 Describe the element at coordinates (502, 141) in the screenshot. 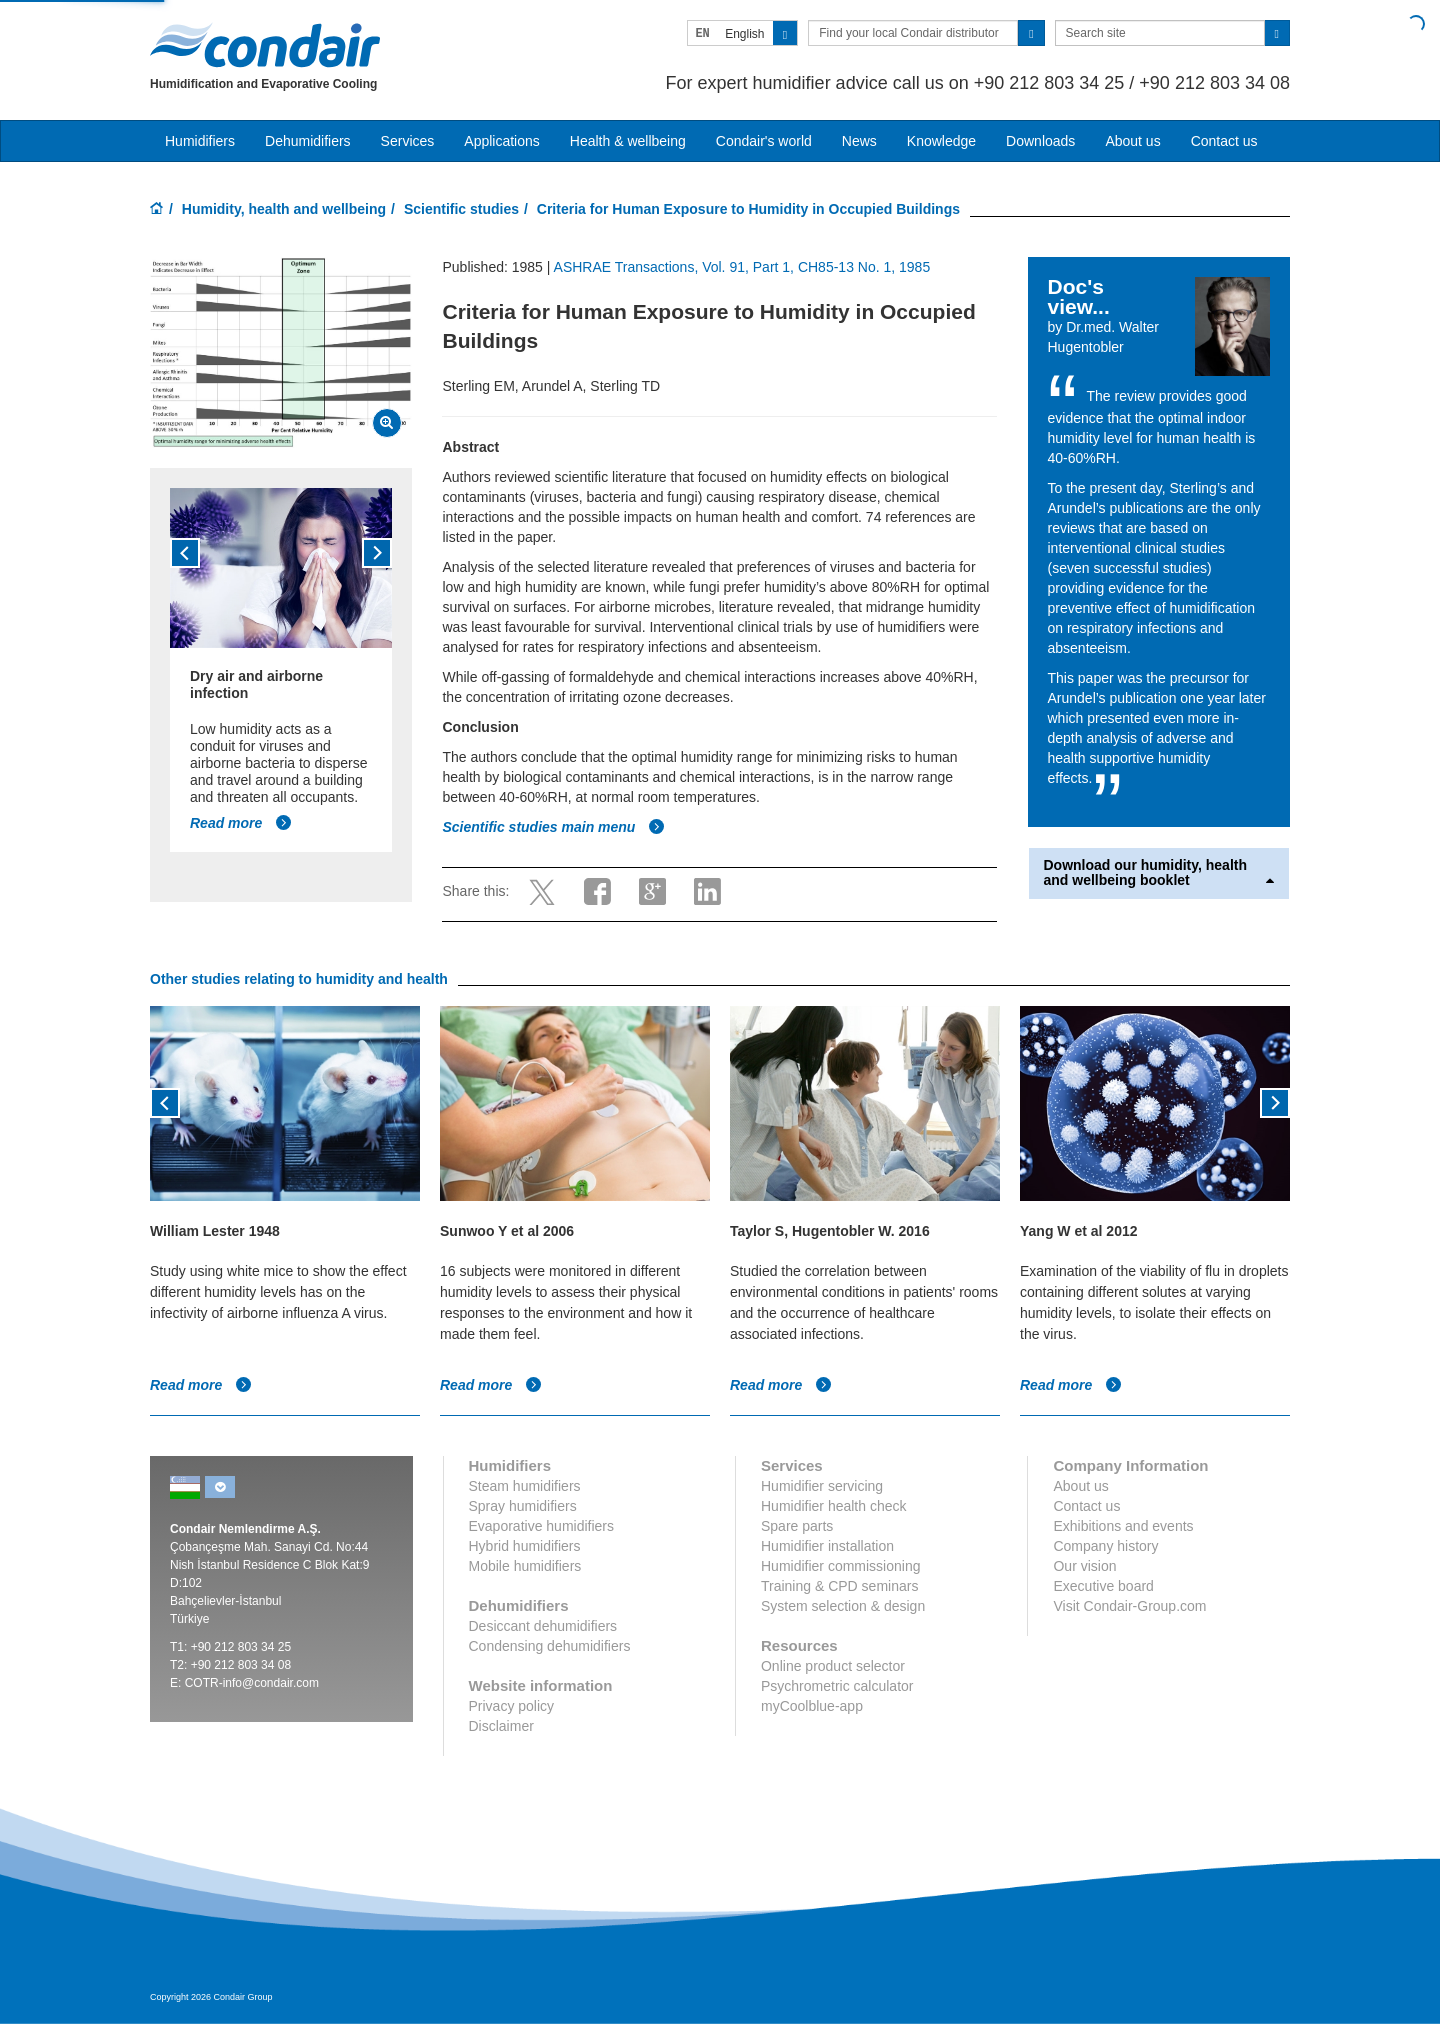

I see `Applications [button]` at that location.